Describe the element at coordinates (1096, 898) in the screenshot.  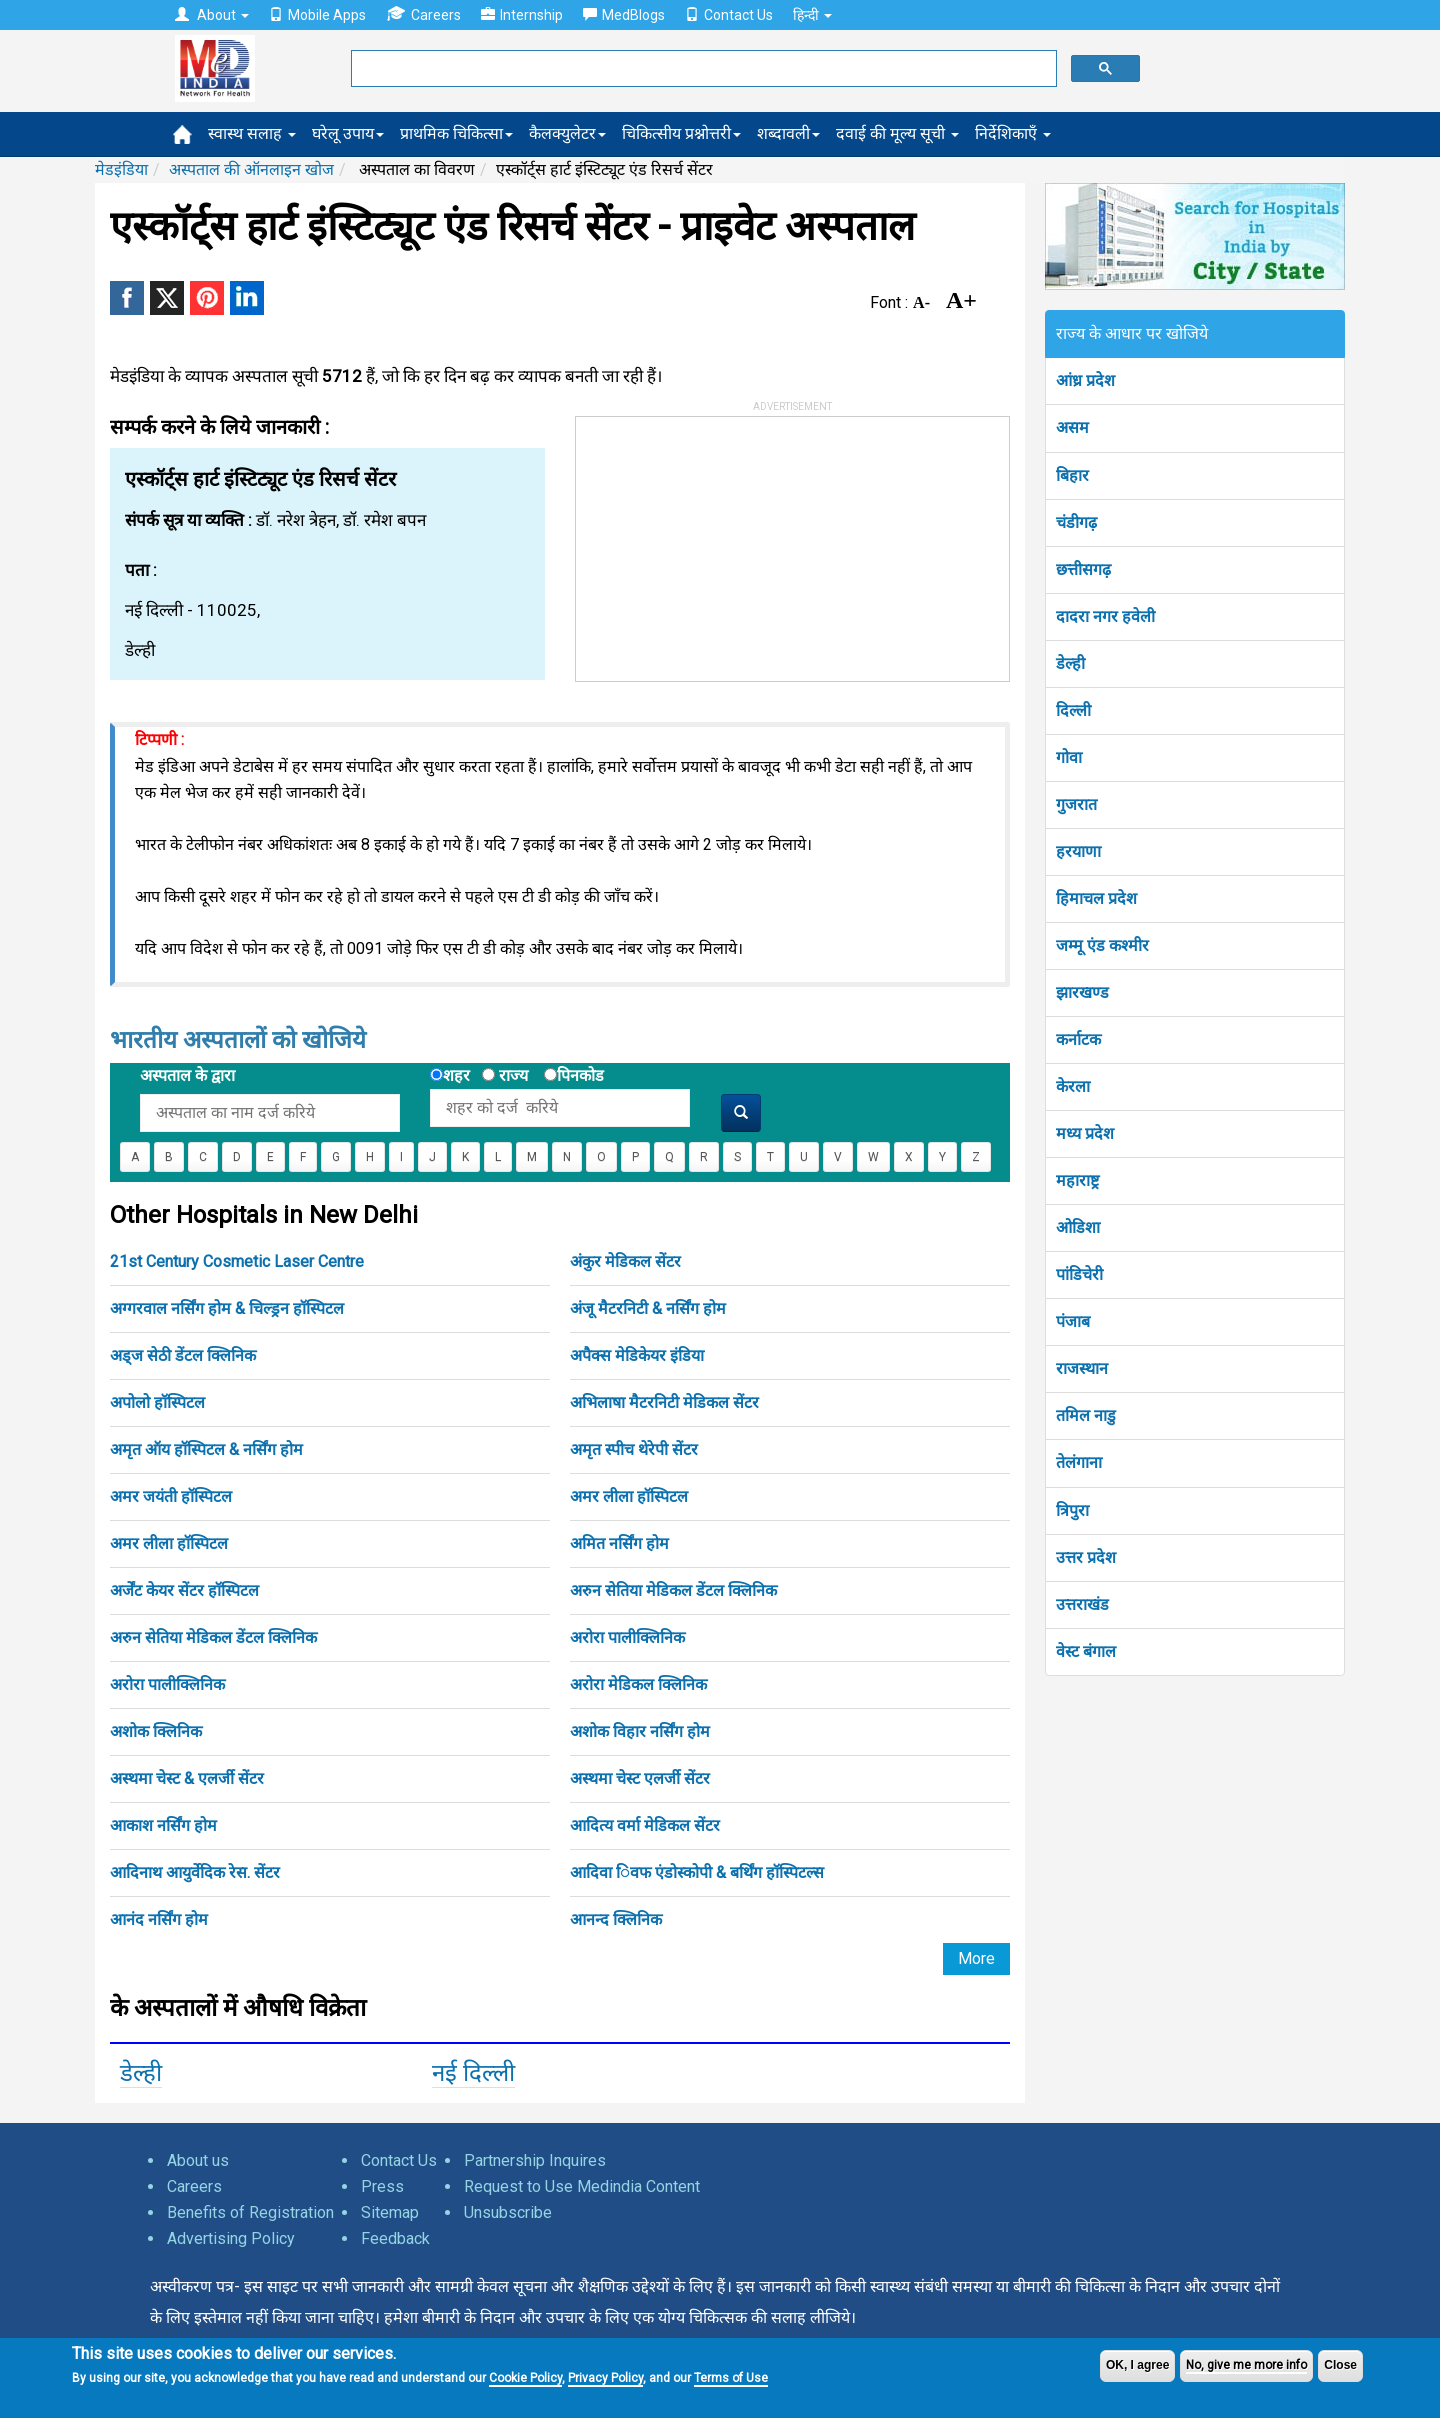
I see `हिमाचल प्रदेश` at that location.